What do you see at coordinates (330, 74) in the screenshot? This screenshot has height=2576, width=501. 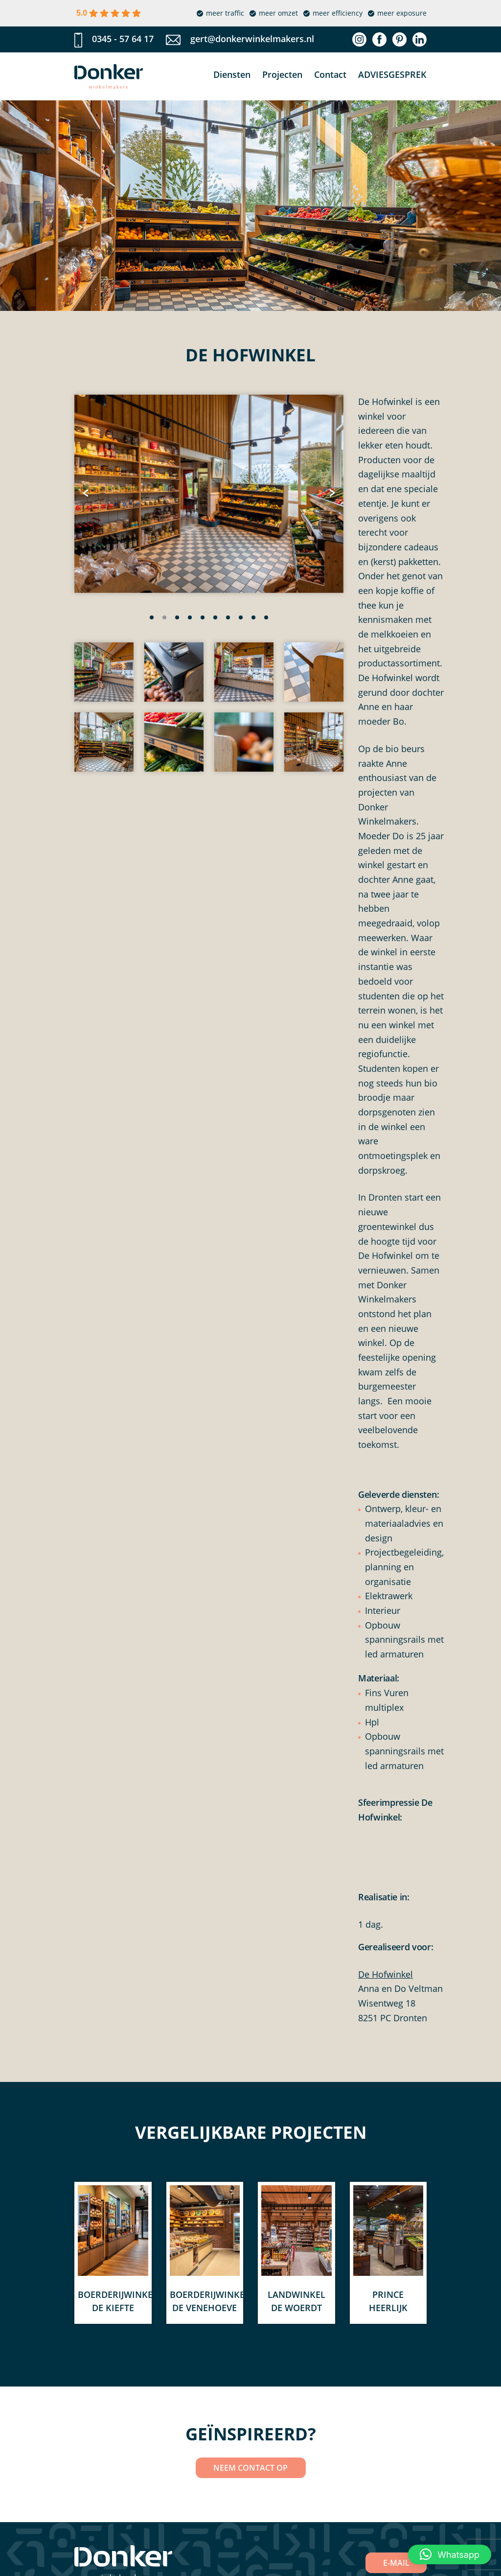 I see `Contact` at bounding box center [330, 74].